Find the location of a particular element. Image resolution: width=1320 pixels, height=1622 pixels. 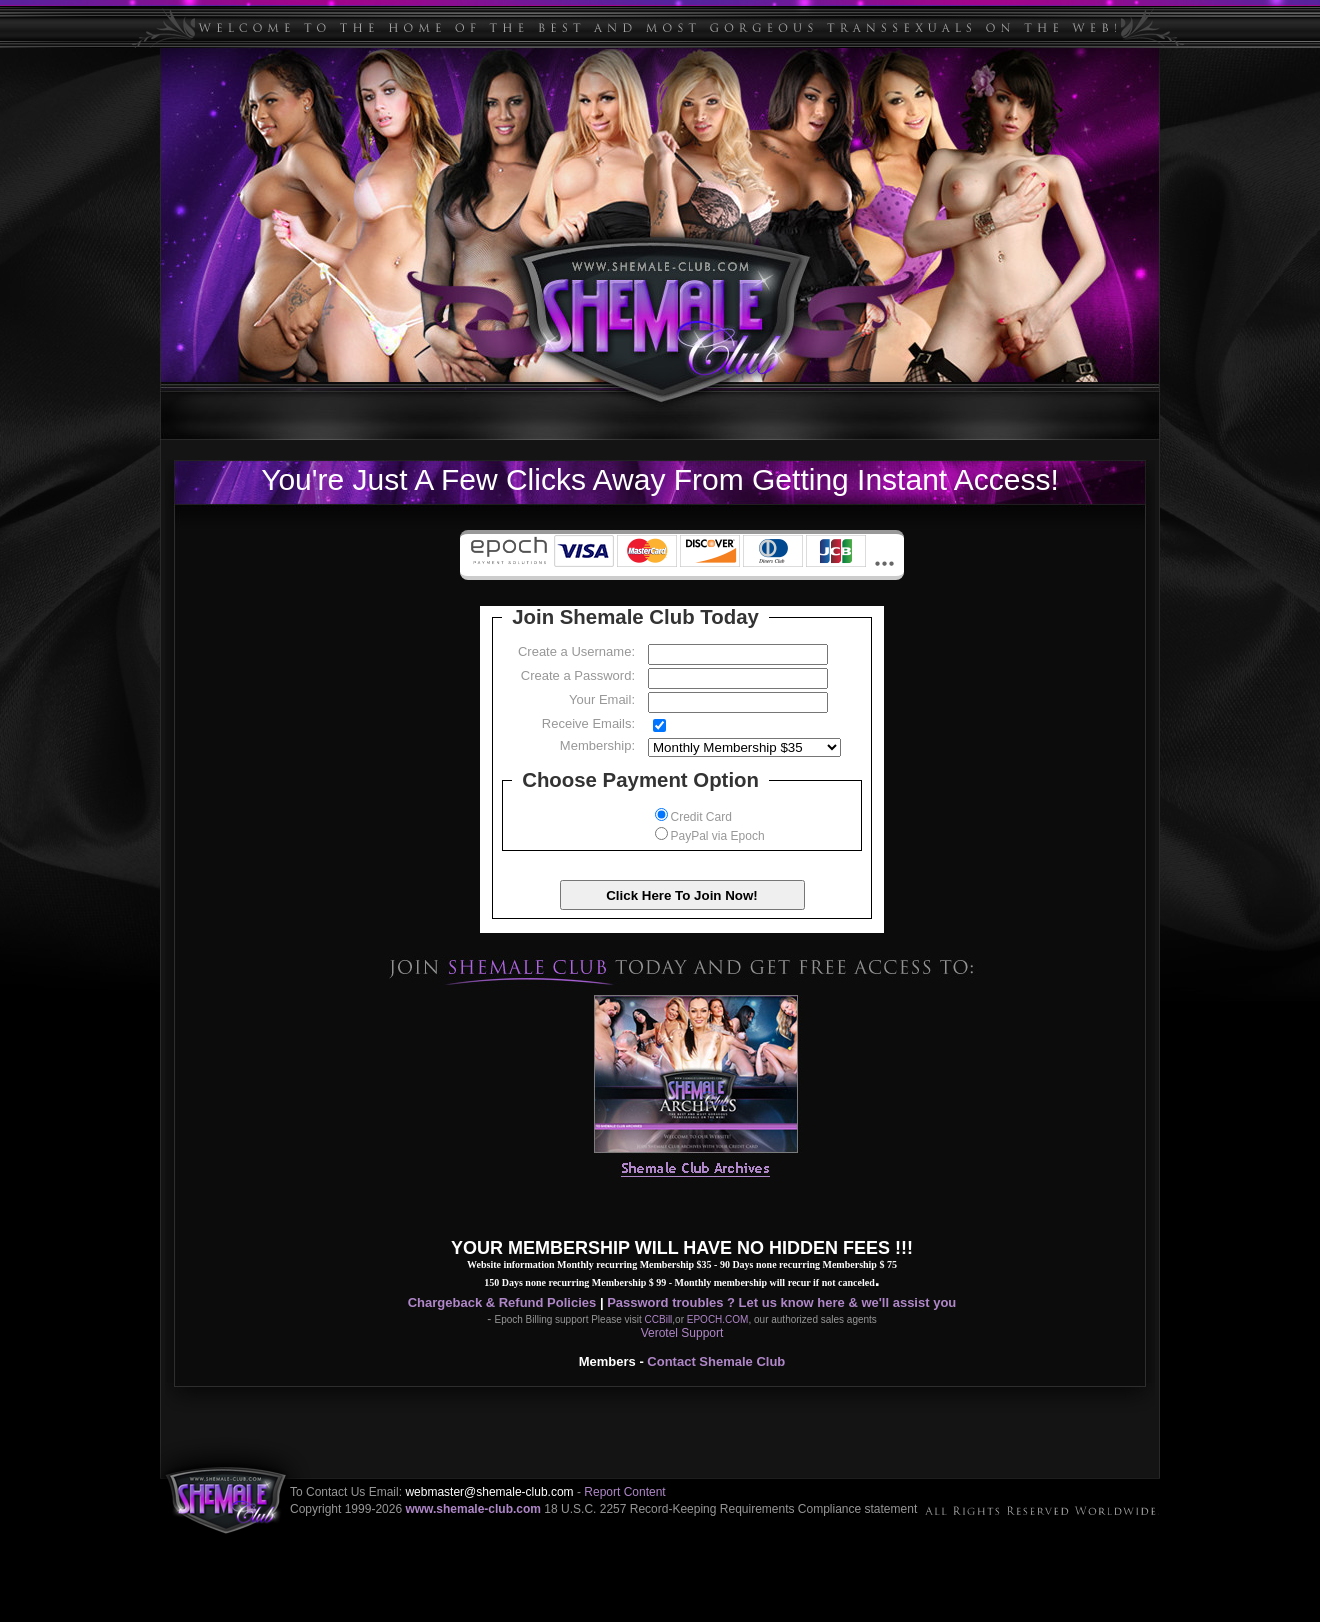

18 U.S.C. 2257 Record-Keeping Requirements Compliance statement is located at coordinates (730, 1509).